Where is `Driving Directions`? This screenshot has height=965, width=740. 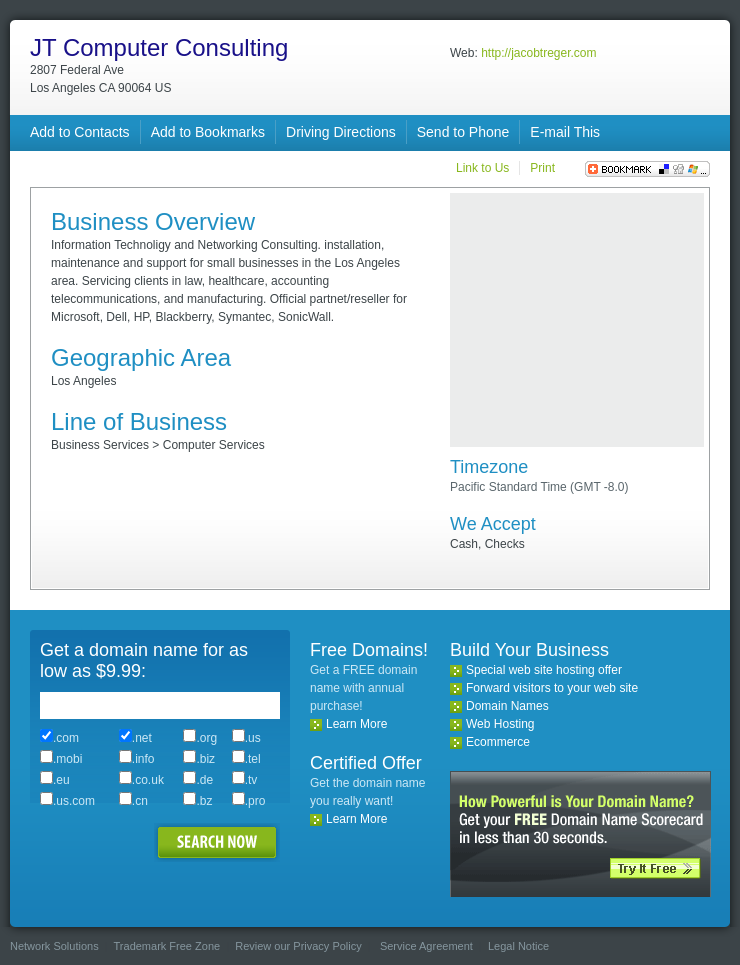 Driving Directions is located at coordinates (341, 132).